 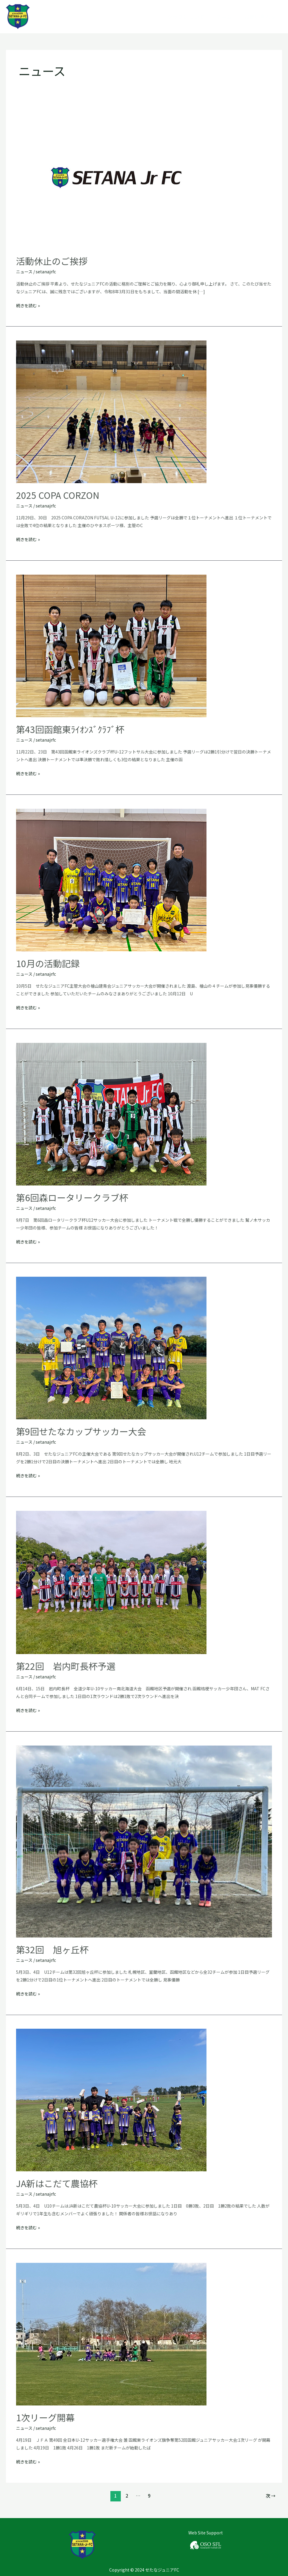 I want to click on [読む: 2025 COPA CORZON], so click(x=111, y=411).